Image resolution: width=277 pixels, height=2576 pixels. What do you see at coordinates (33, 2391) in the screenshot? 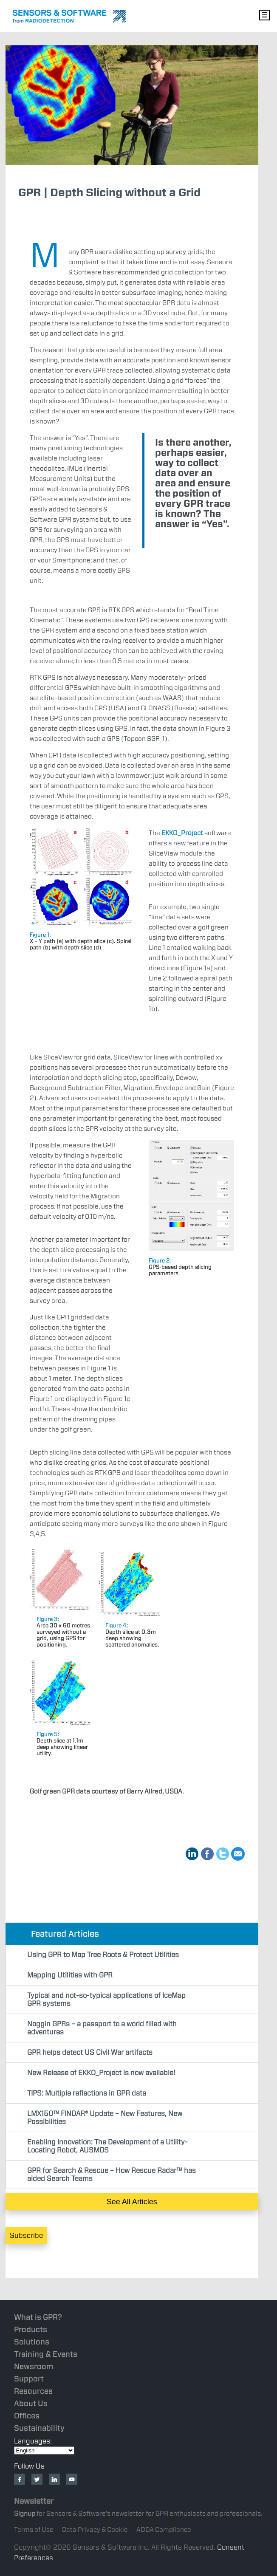
I see `Resources` at bounding box center [33, 2391].